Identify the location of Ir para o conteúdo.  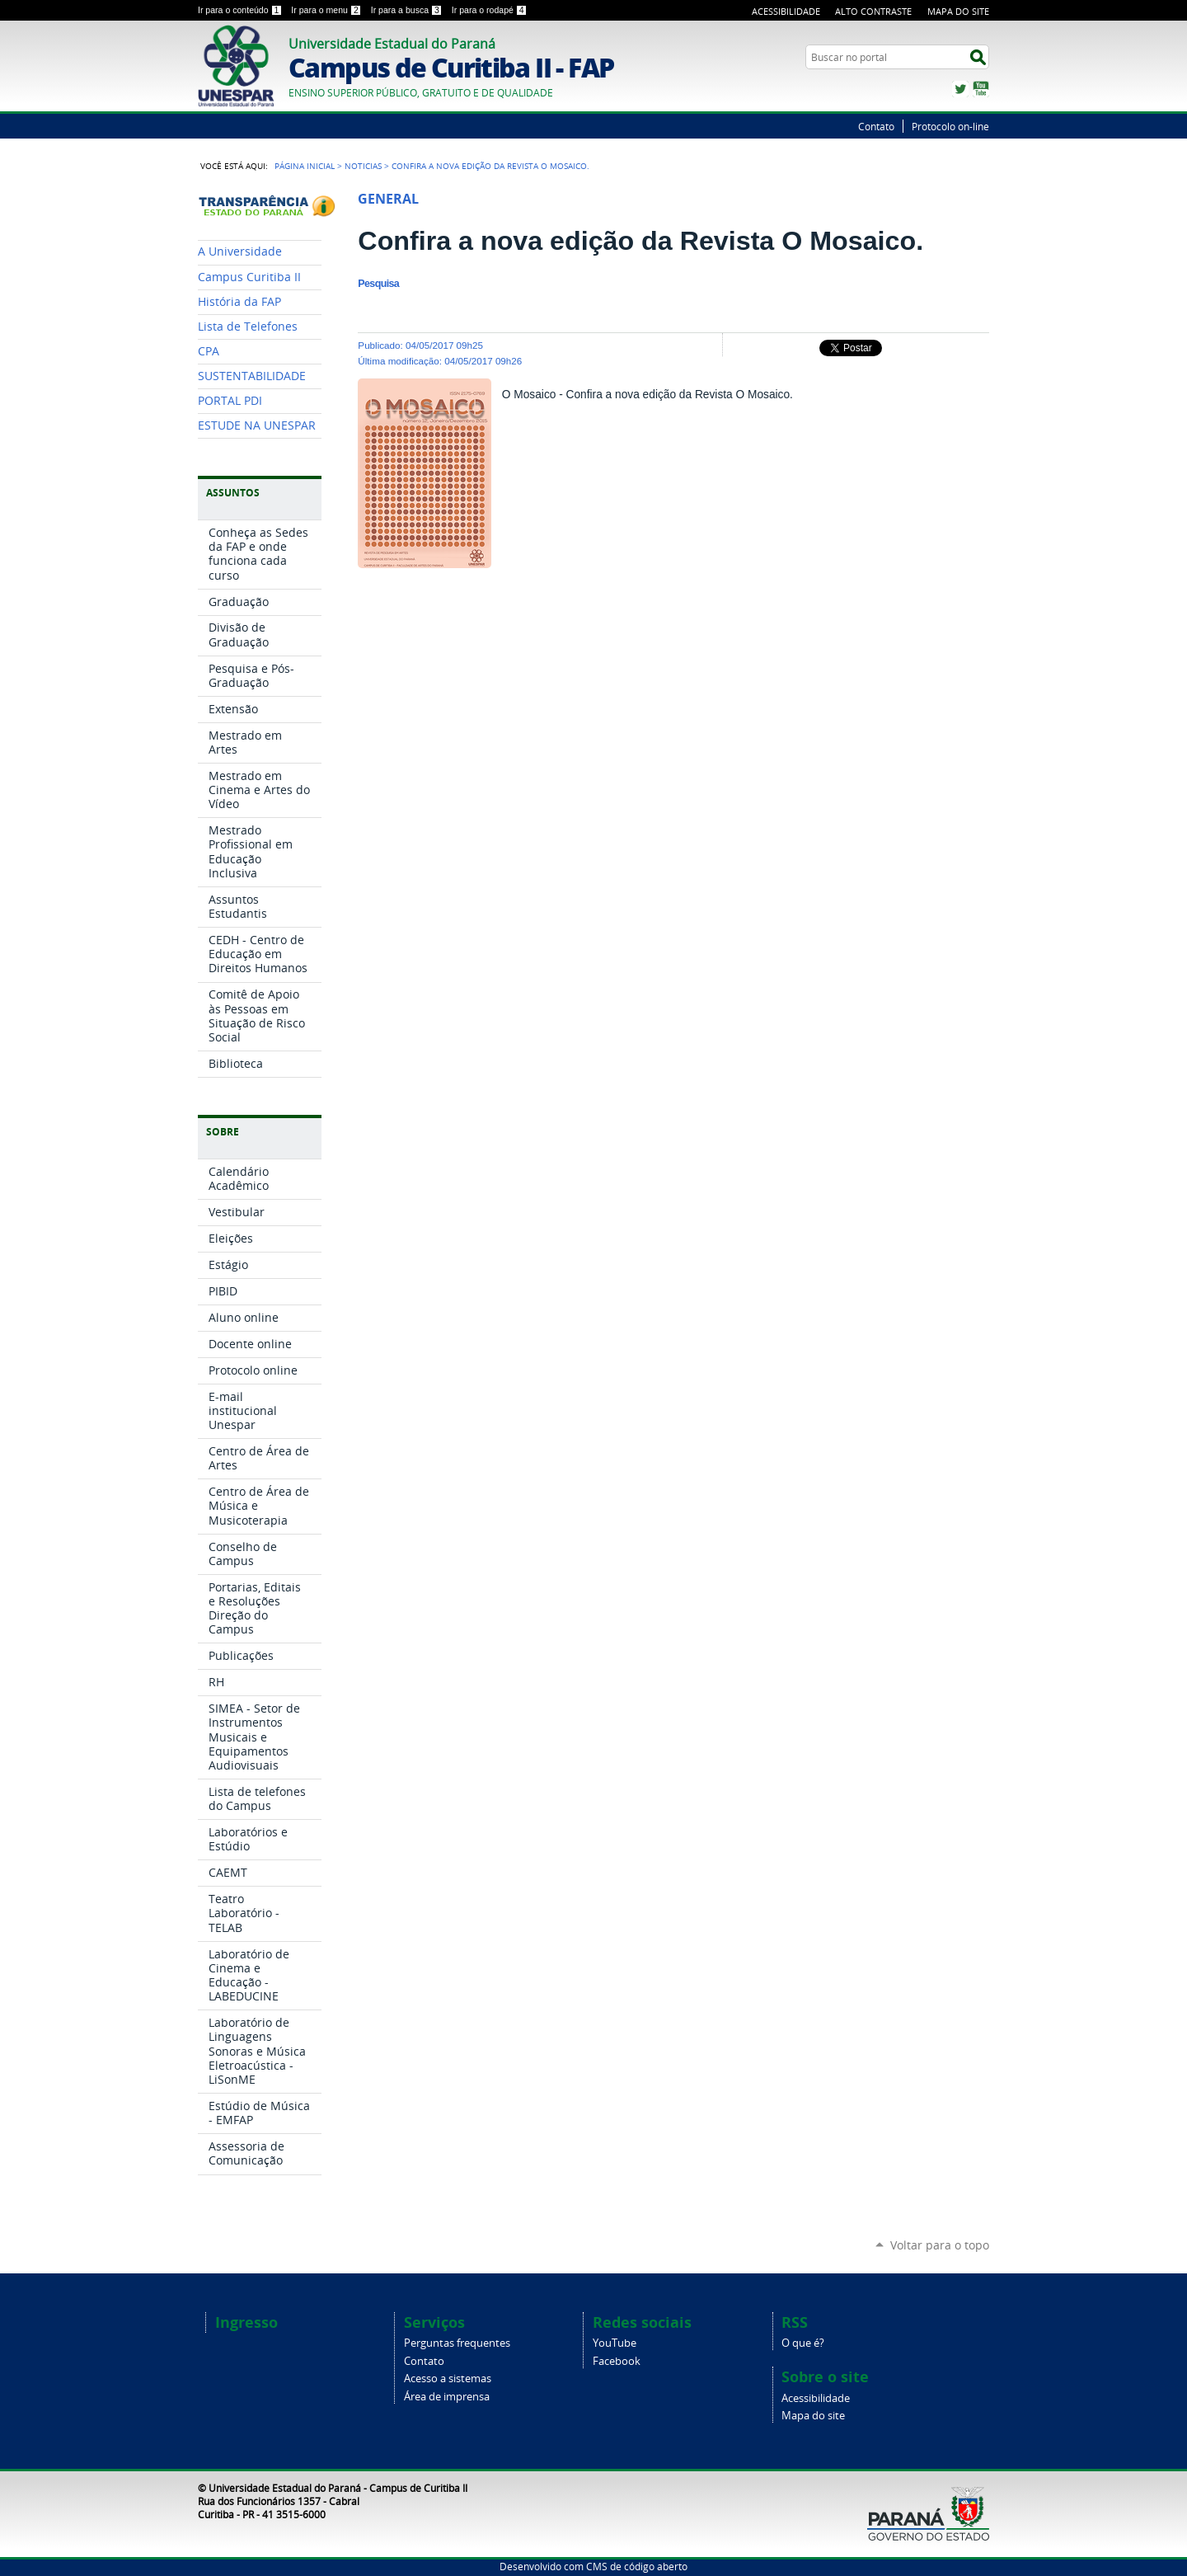
(241, 10).